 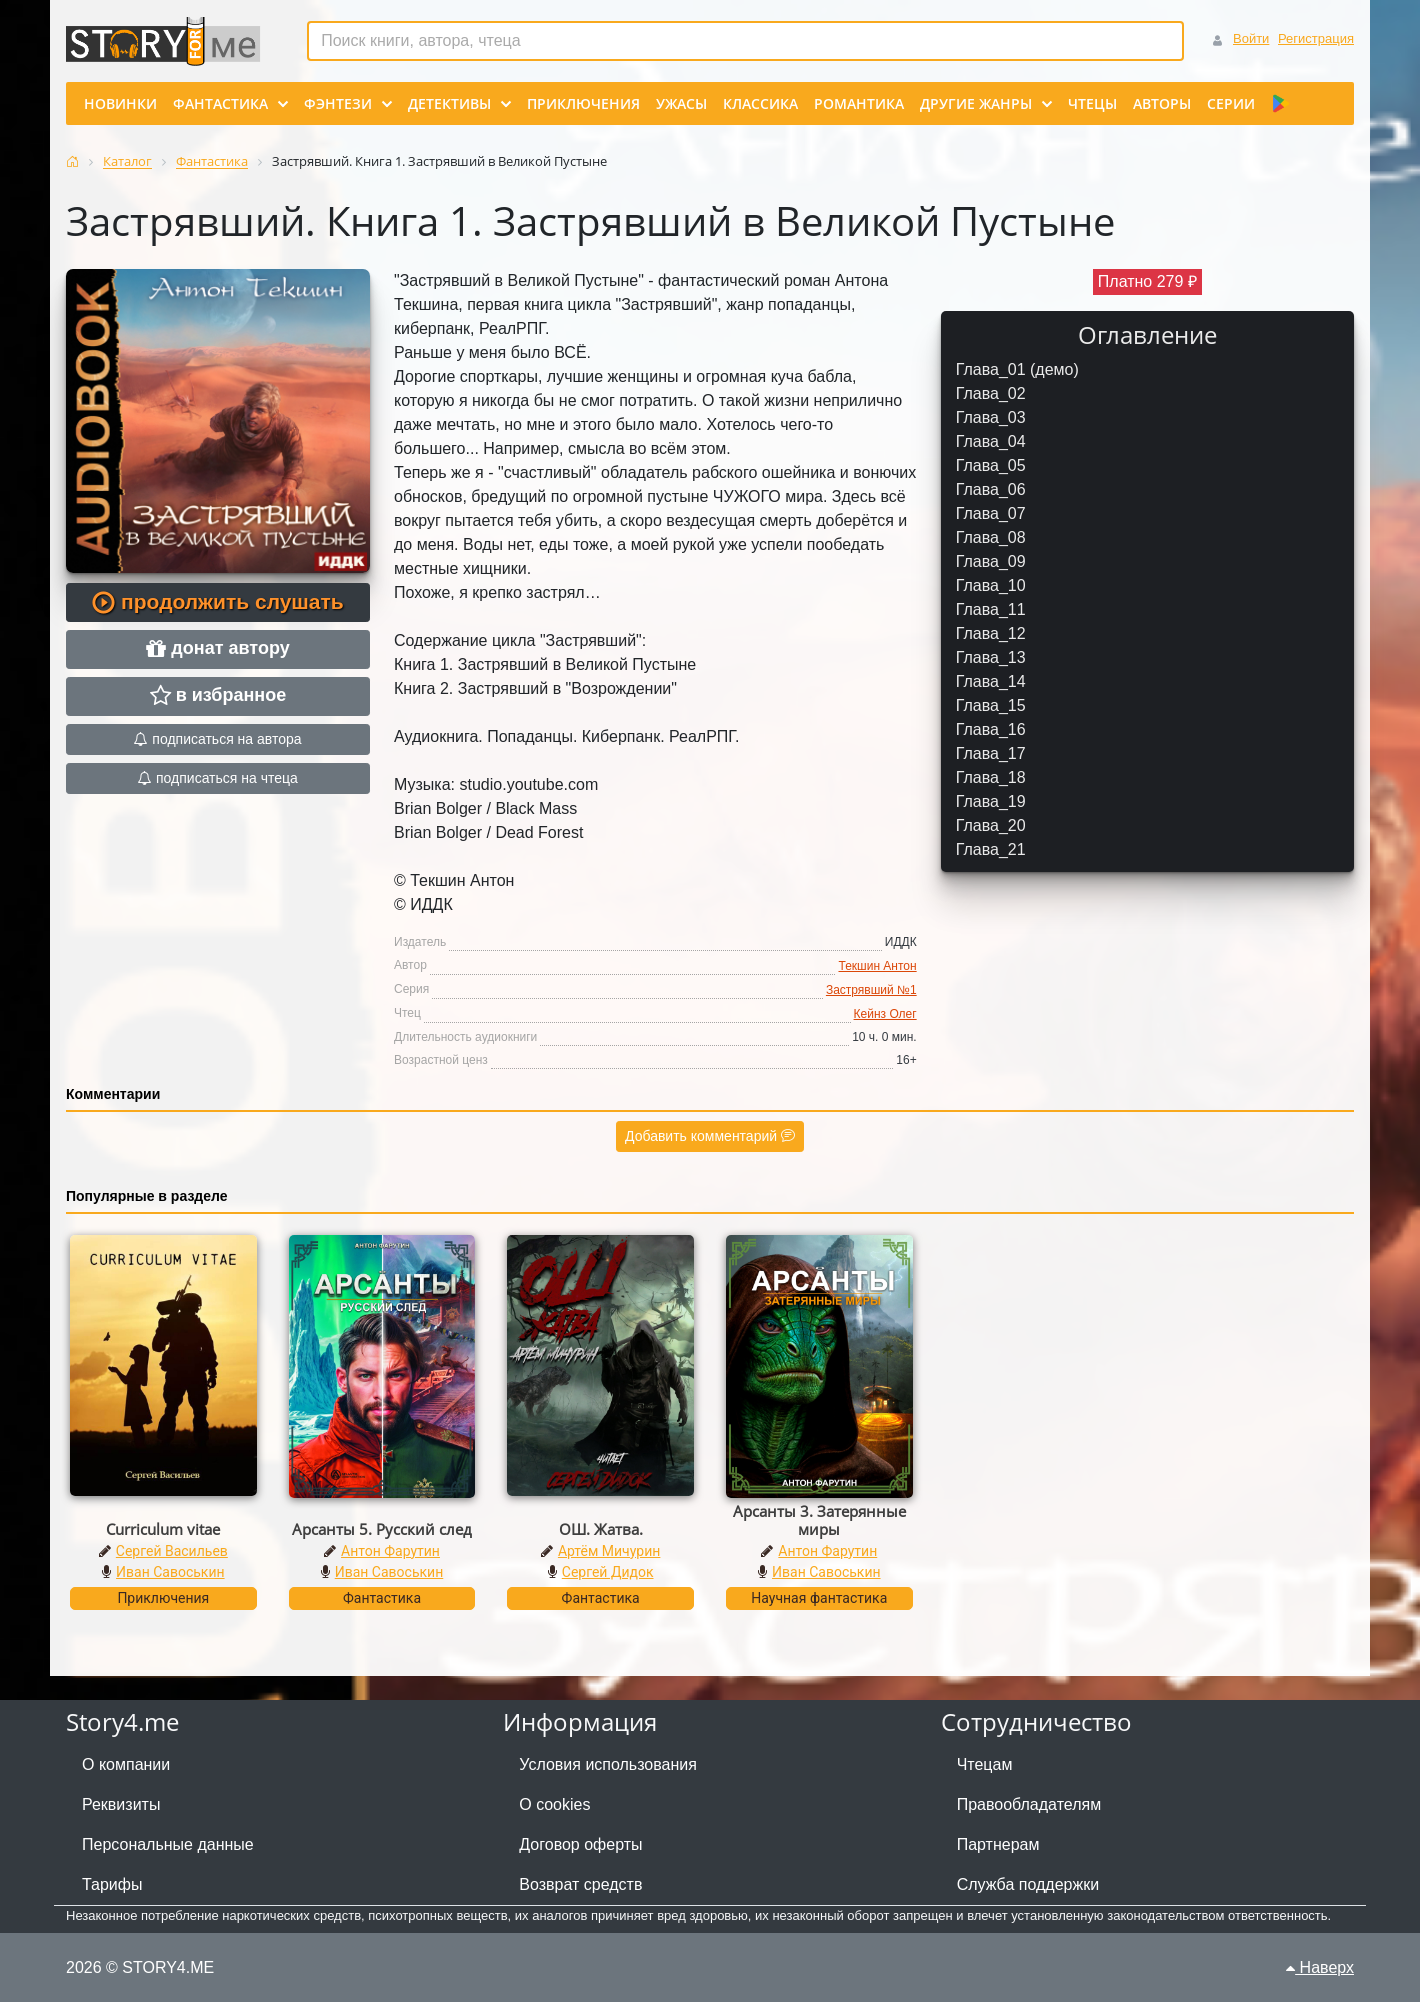 What do you see at coordinates (112, 1884) in the screenshot?
I see `Тарифы` at bounding box center [112, 1884].